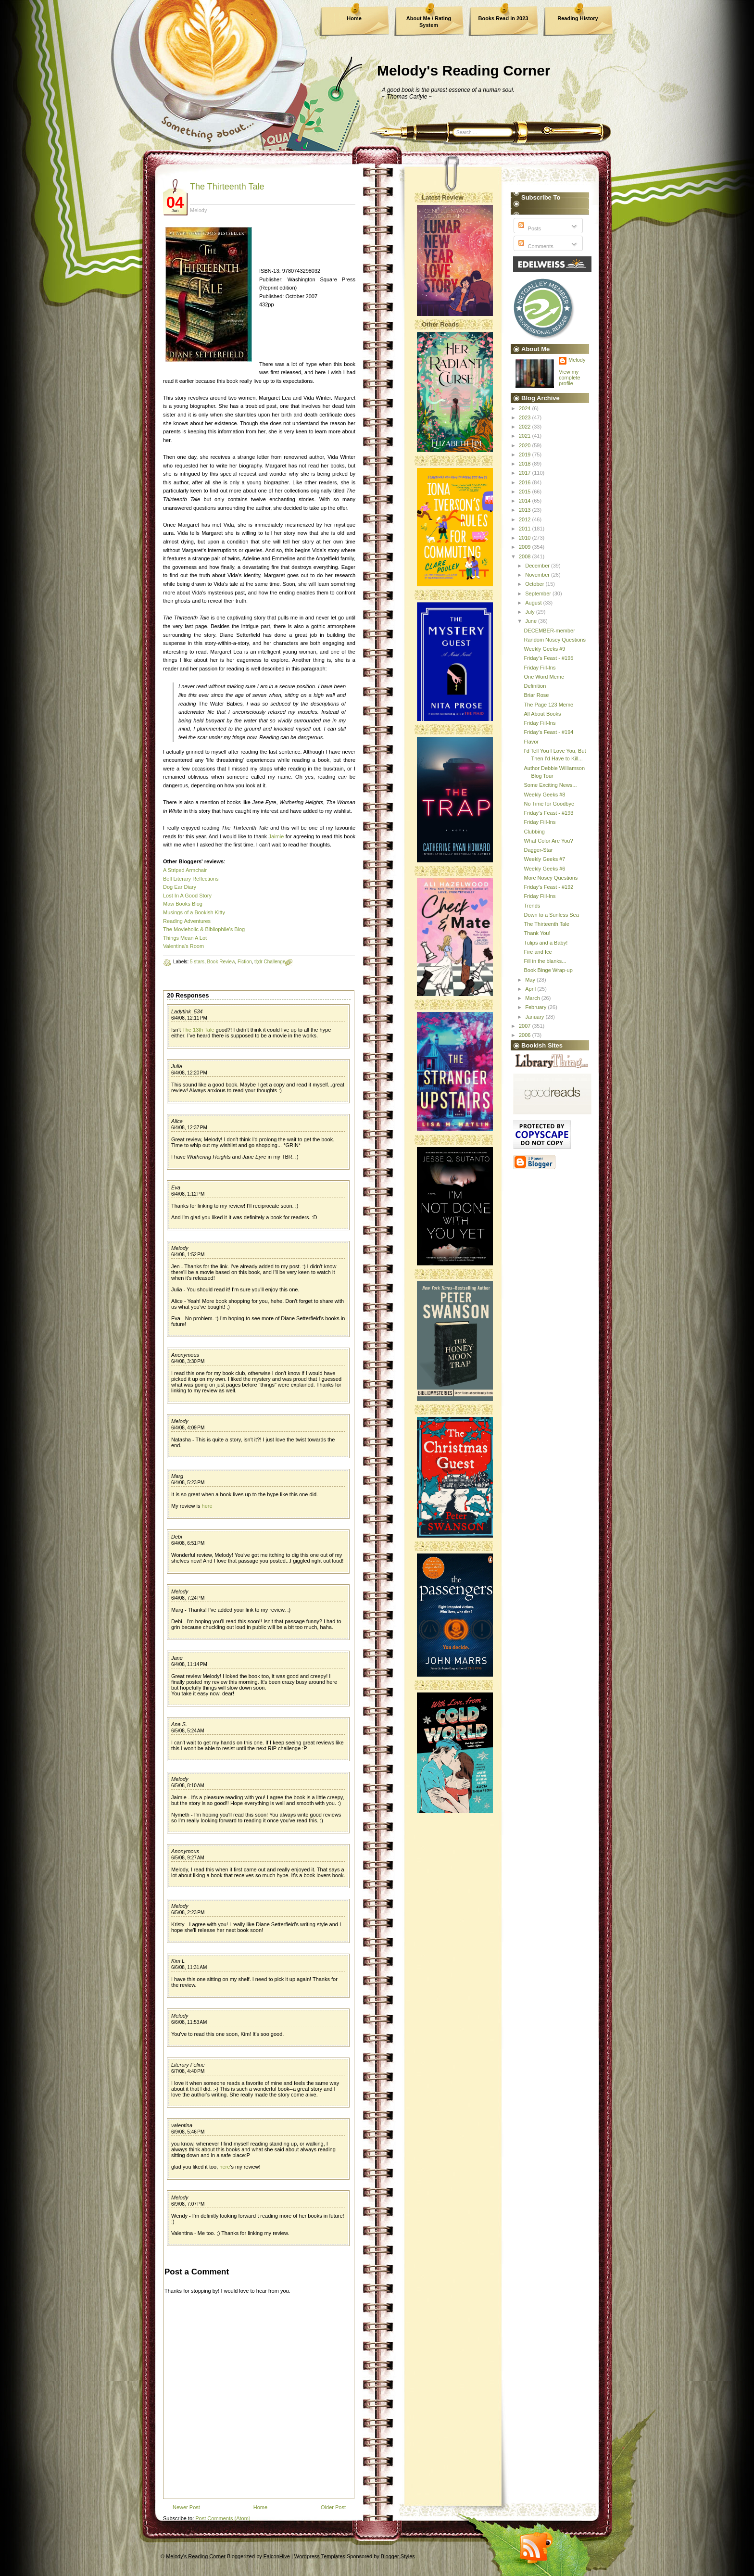  What do you see at coordinates (535, 1017) in the screenshot?
I see `January` at bounding box center [535, 1017].